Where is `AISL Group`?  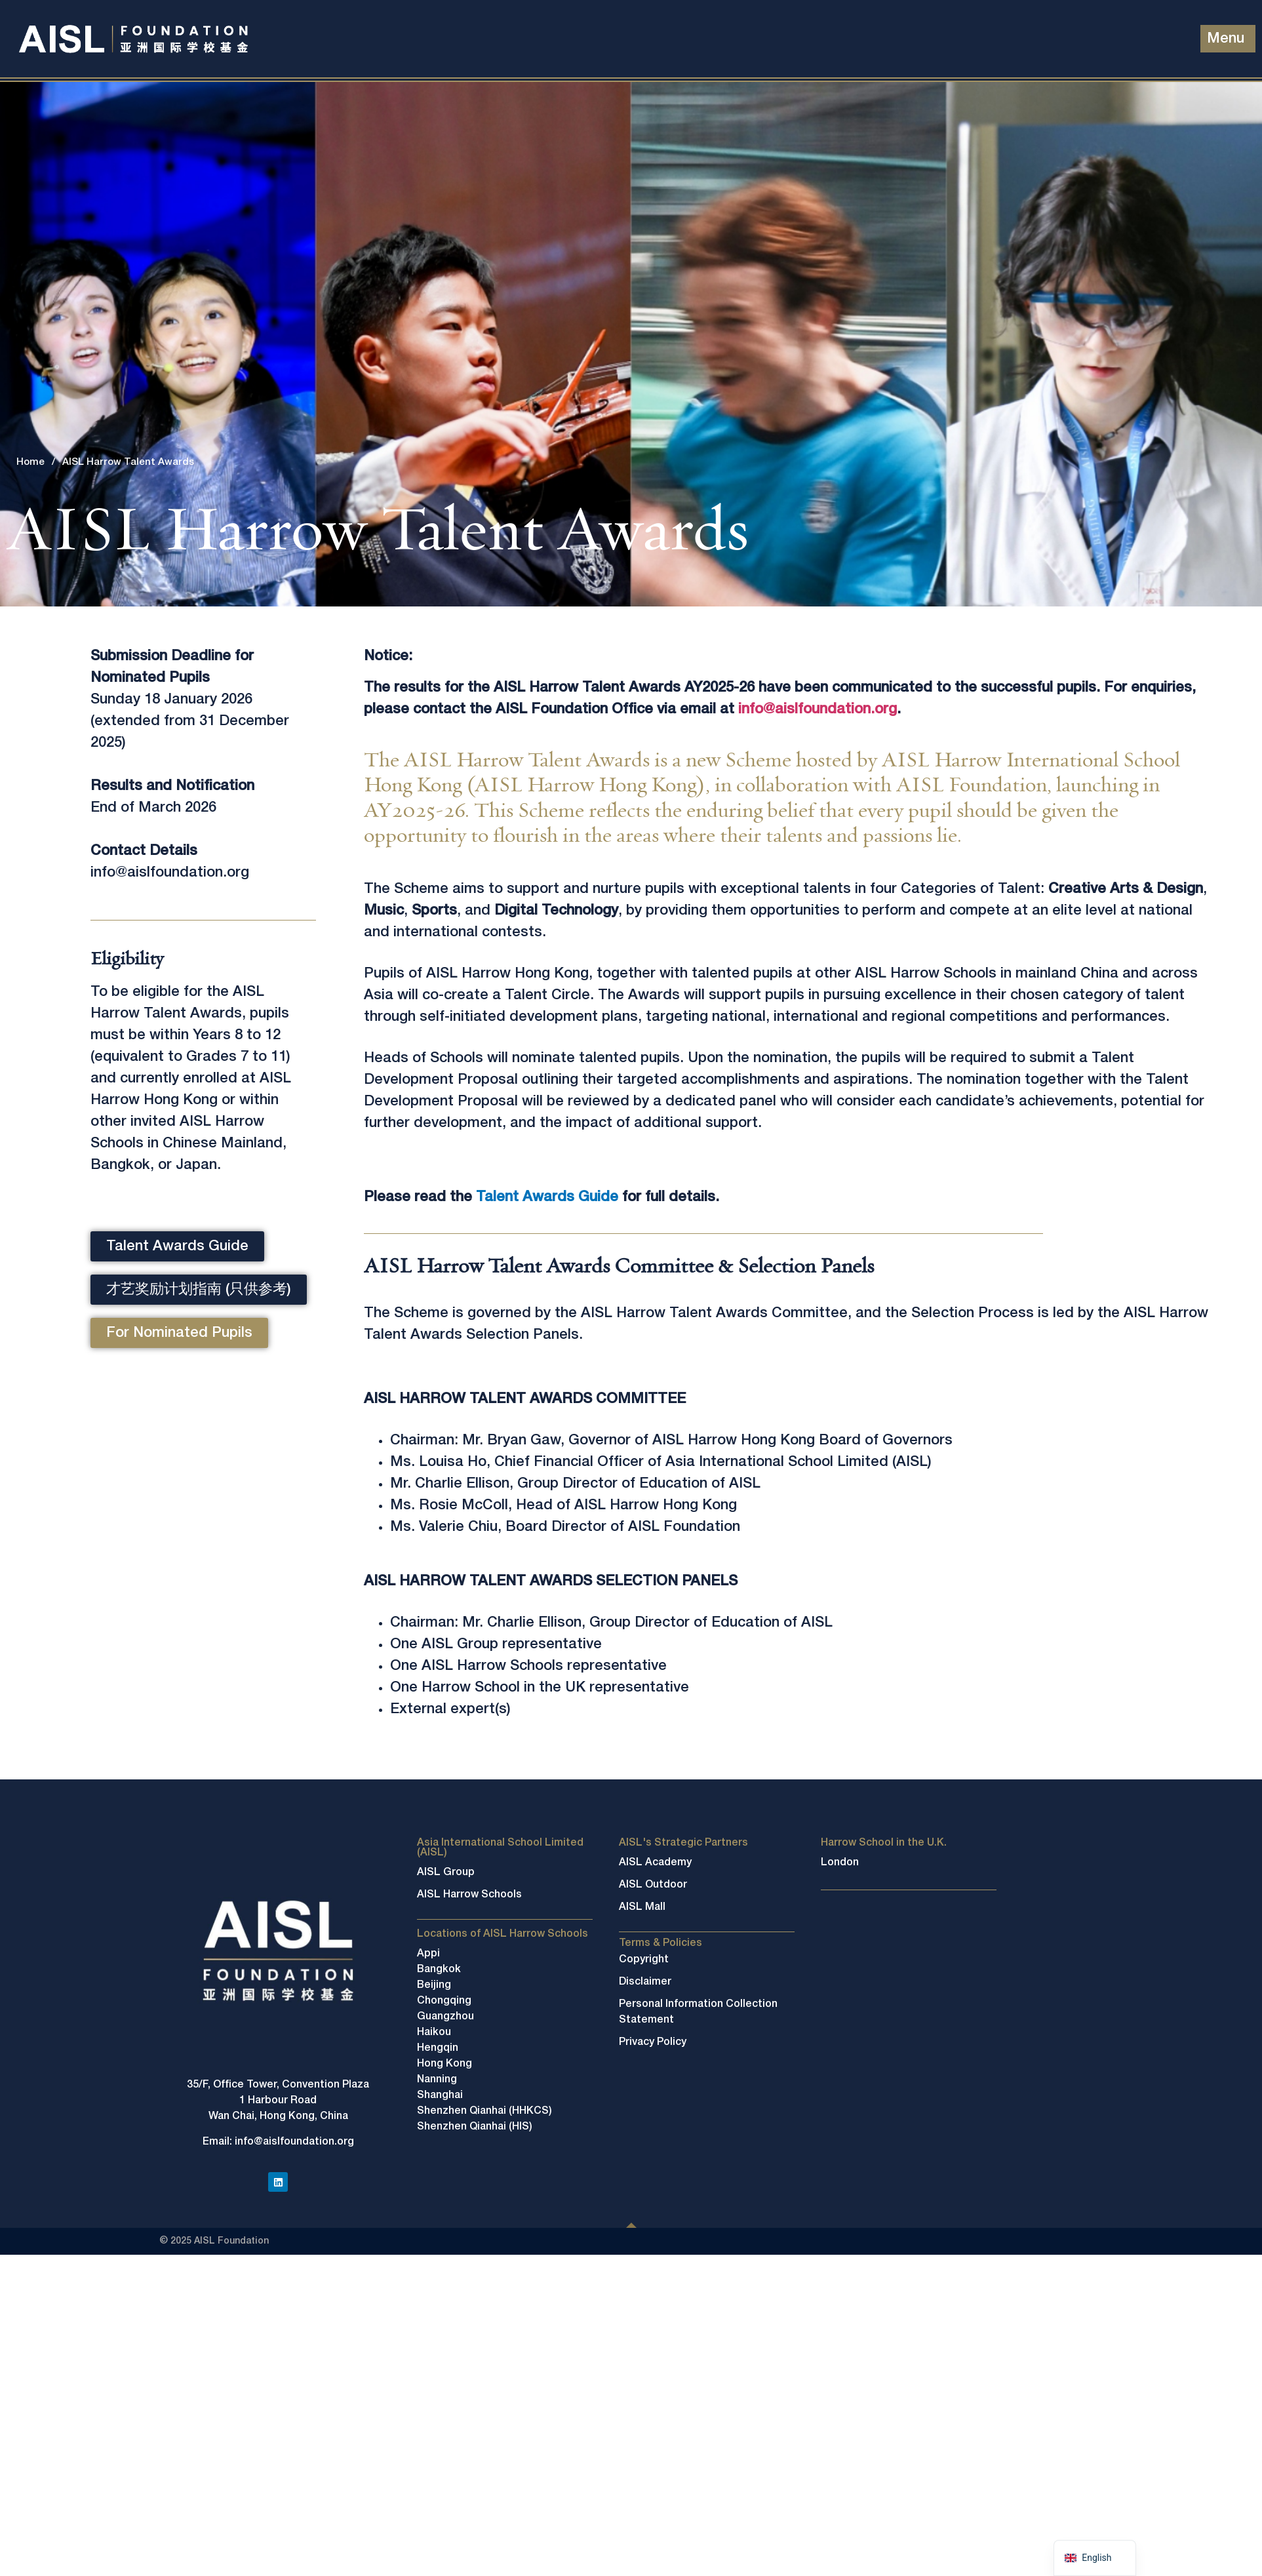
AISL Group is located at coordinates (446, 1872).